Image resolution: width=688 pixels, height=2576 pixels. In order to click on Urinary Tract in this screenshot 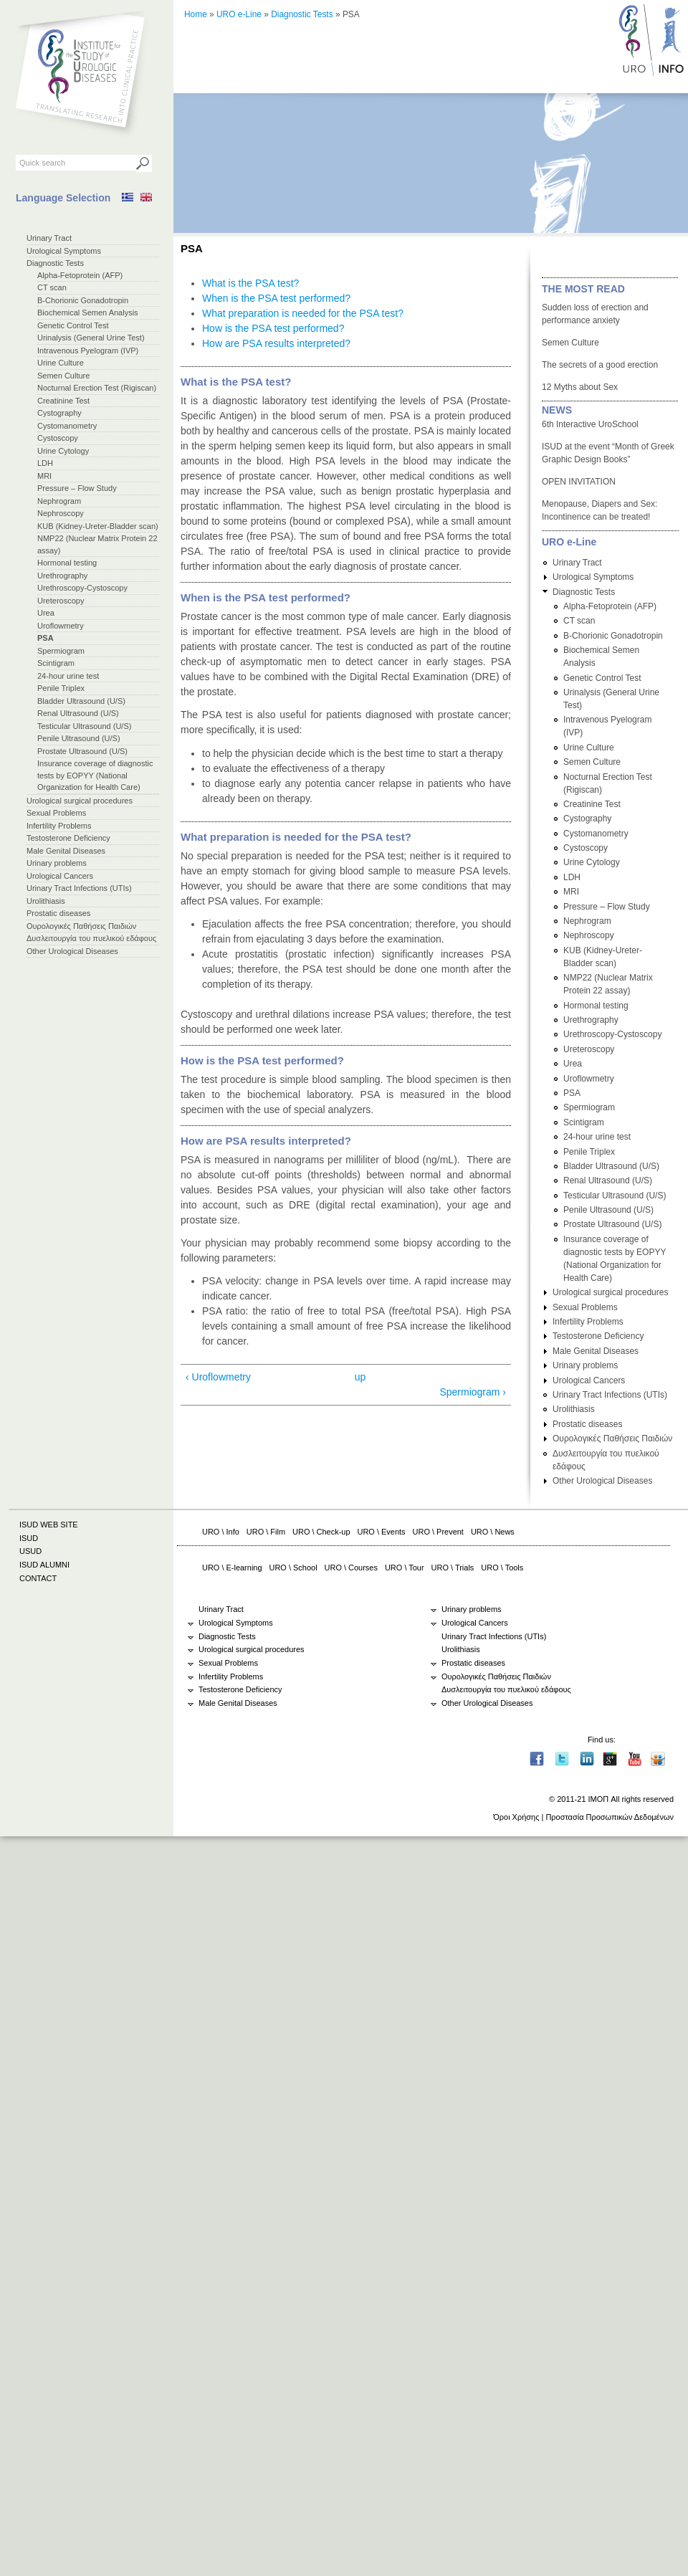, I will do `click(49, 238)`.